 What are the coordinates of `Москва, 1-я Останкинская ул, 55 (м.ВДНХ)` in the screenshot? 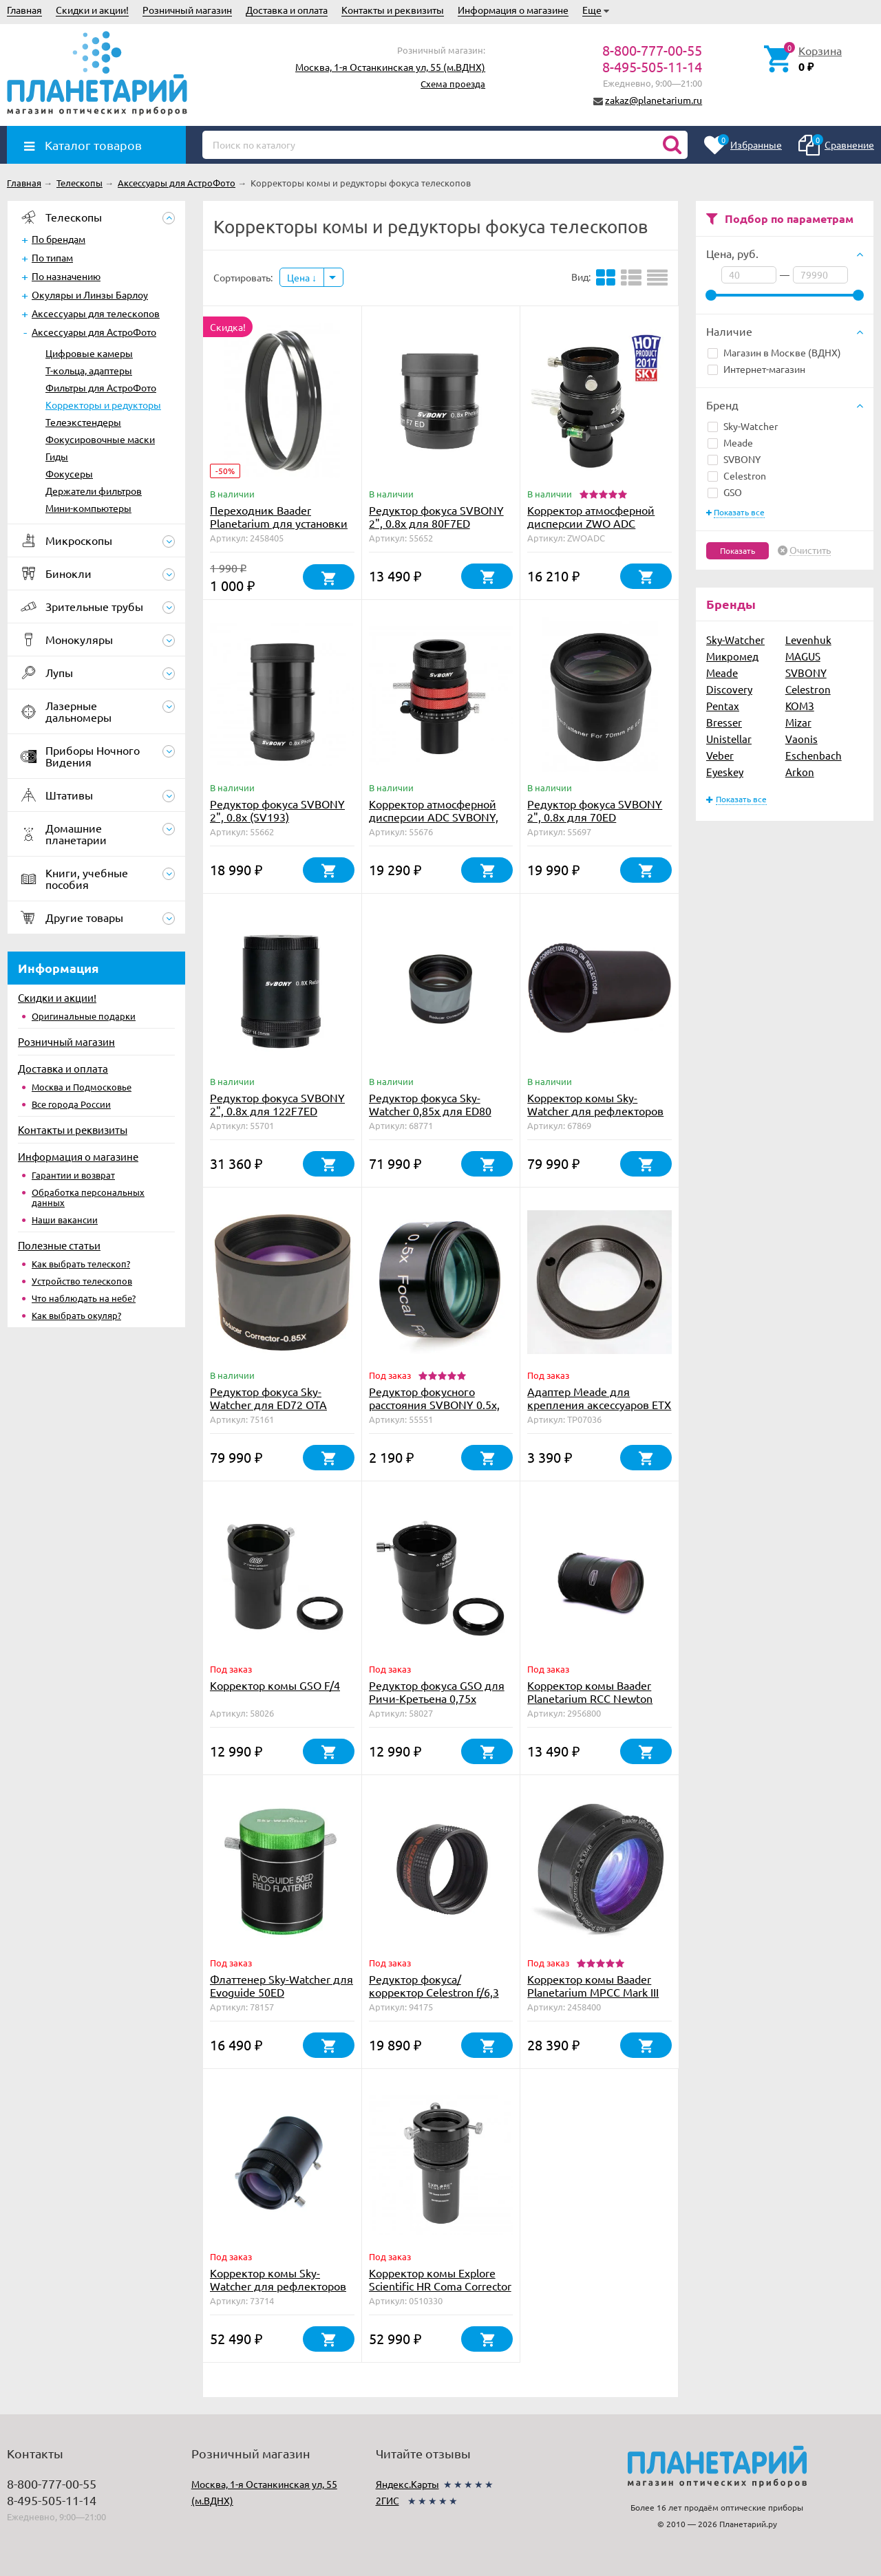 It's located at (390, 67).